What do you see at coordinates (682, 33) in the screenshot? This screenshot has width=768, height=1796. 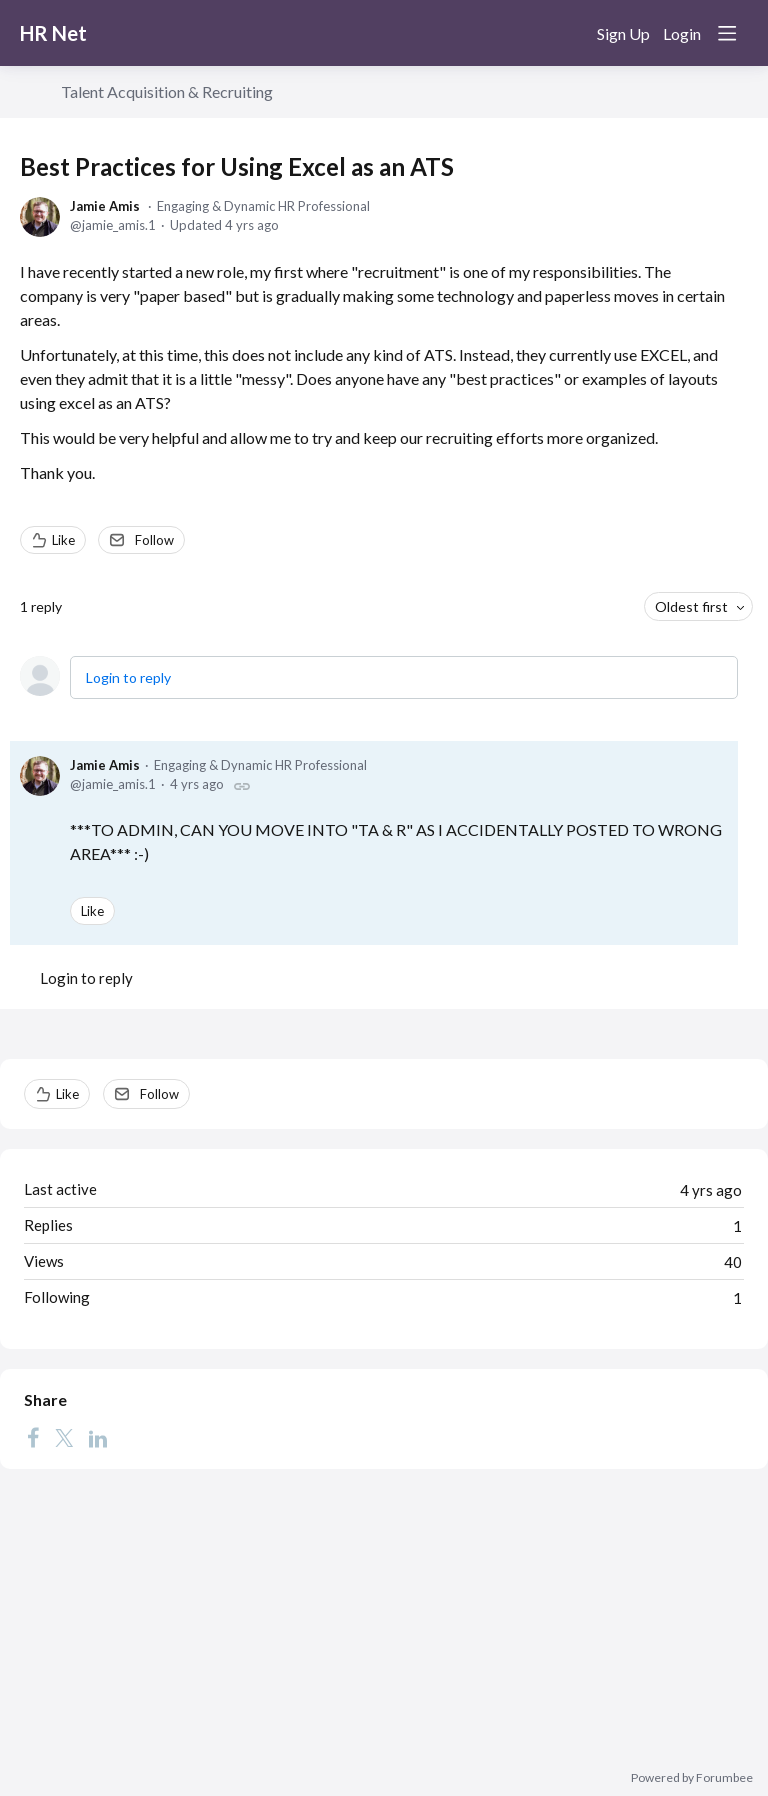 I see `Login [button]` at bounding box center [682, 33].